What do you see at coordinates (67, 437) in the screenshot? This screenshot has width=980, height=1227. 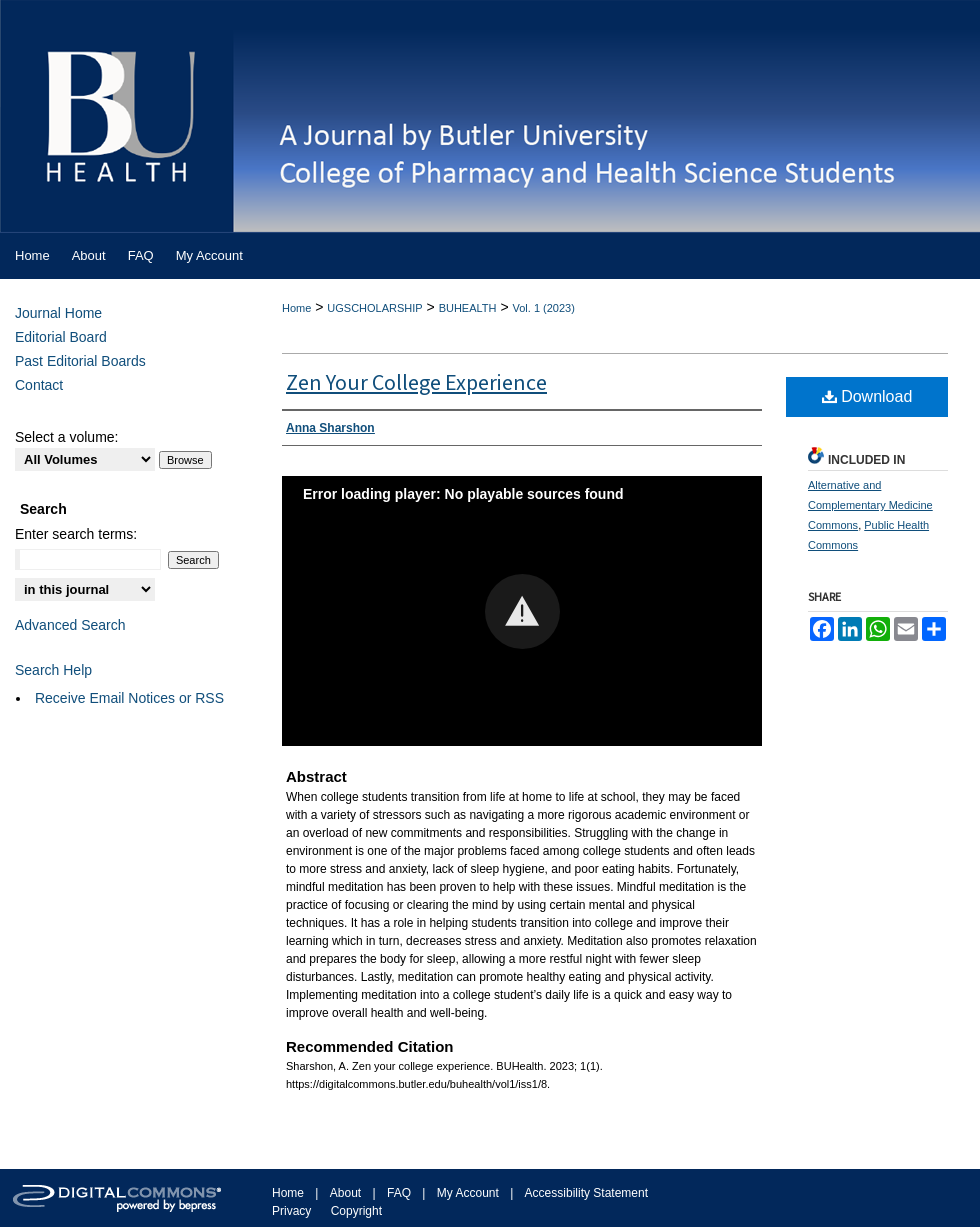 I see `Select a volume:` at bounding box center [67, 437].